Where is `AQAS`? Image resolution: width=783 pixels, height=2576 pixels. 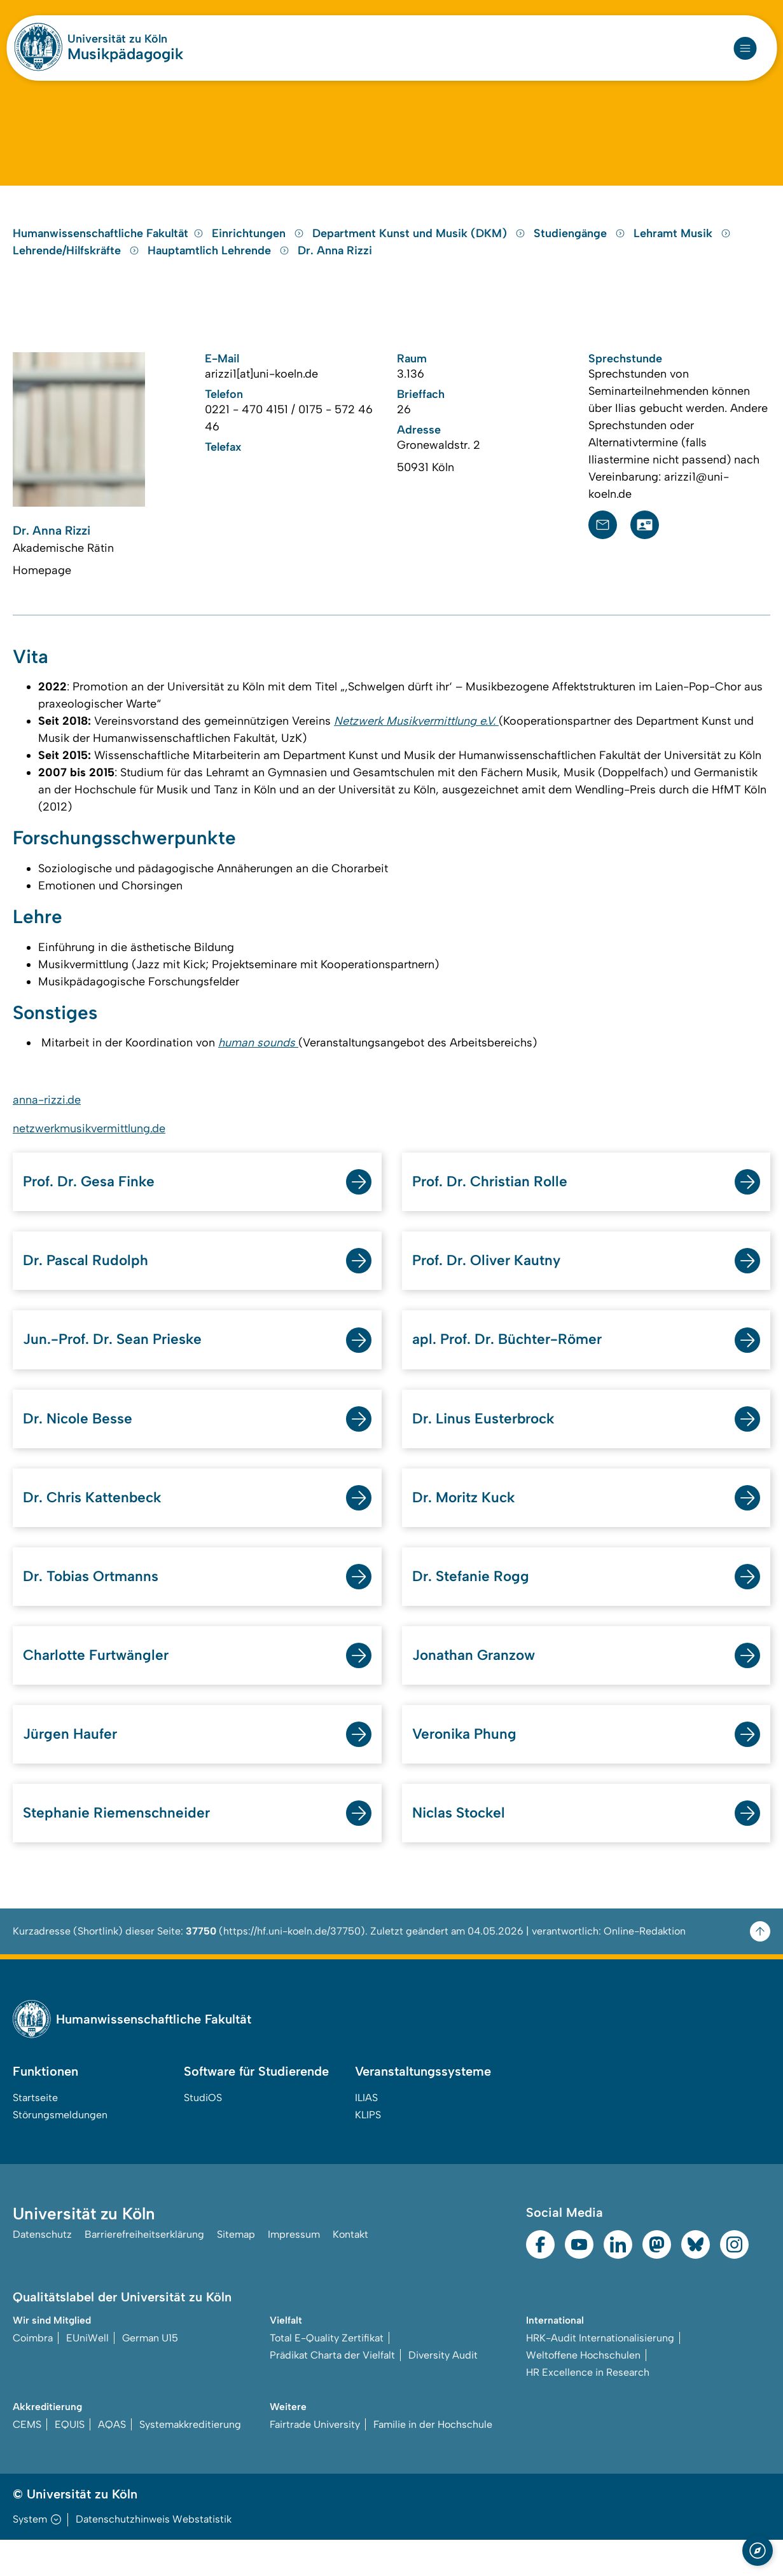 AQAS is located at coordinates (112, 2461).